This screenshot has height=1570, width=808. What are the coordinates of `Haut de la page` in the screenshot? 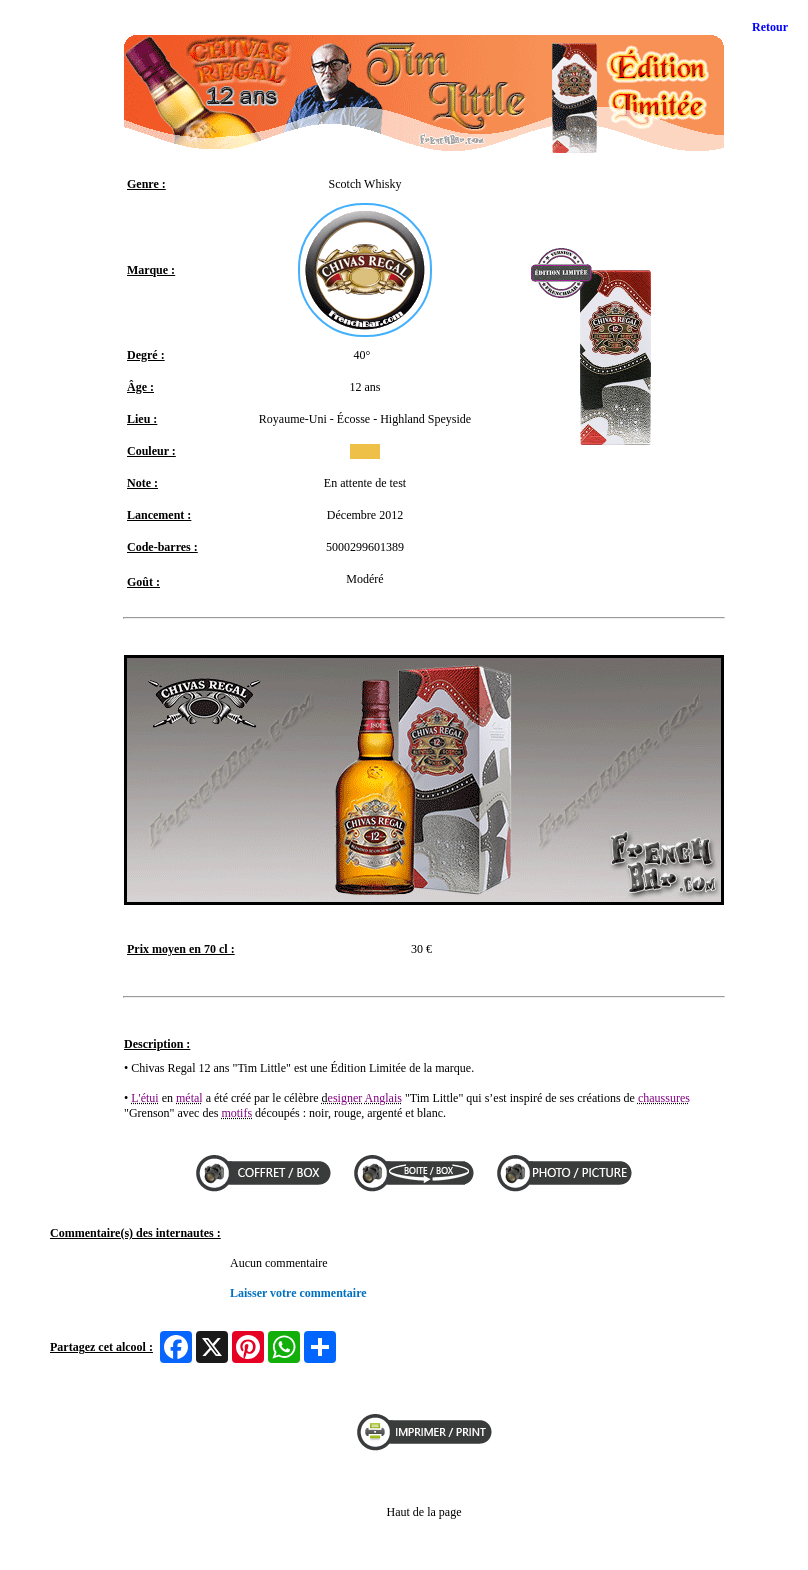 It's located at (424, 1512).